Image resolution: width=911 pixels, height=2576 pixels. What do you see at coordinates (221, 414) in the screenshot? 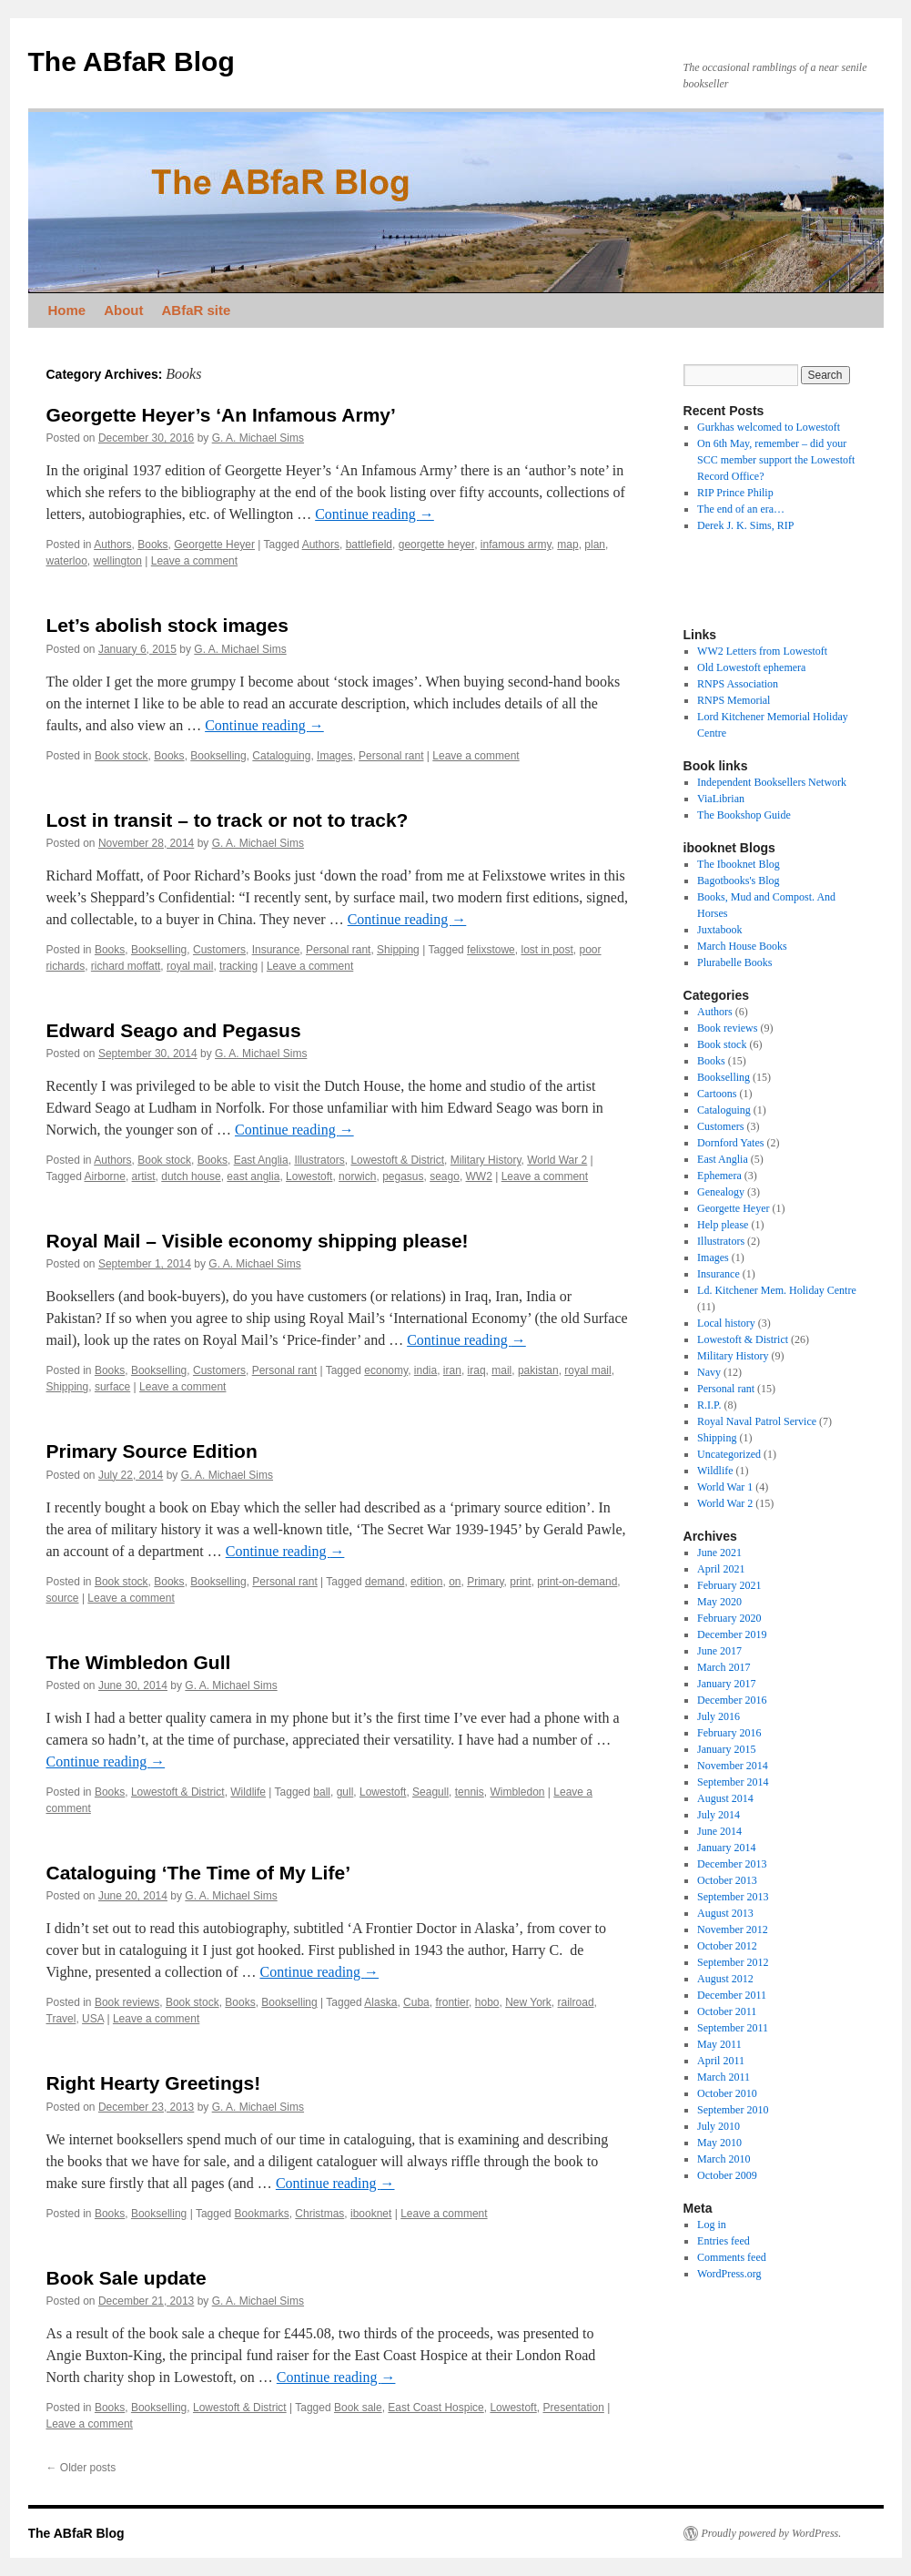
I see `Georgette Heyer’s ‘An Infamous Army’` at bounding box center [221, 414].